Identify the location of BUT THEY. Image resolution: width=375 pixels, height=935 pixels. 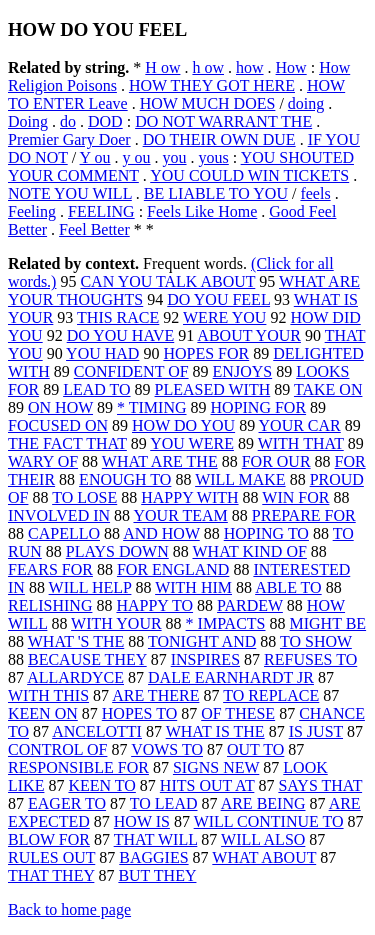
(157, 875).